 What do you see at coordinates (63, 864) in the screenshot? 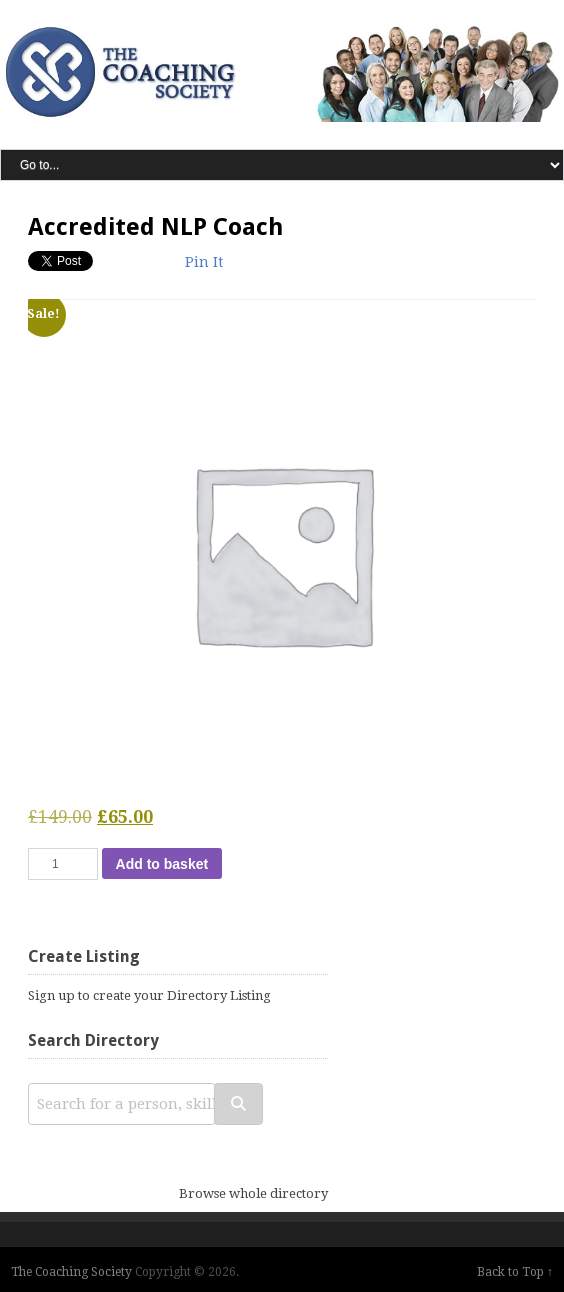
I see `[Product quantity]` at bounding box center [63, 864].